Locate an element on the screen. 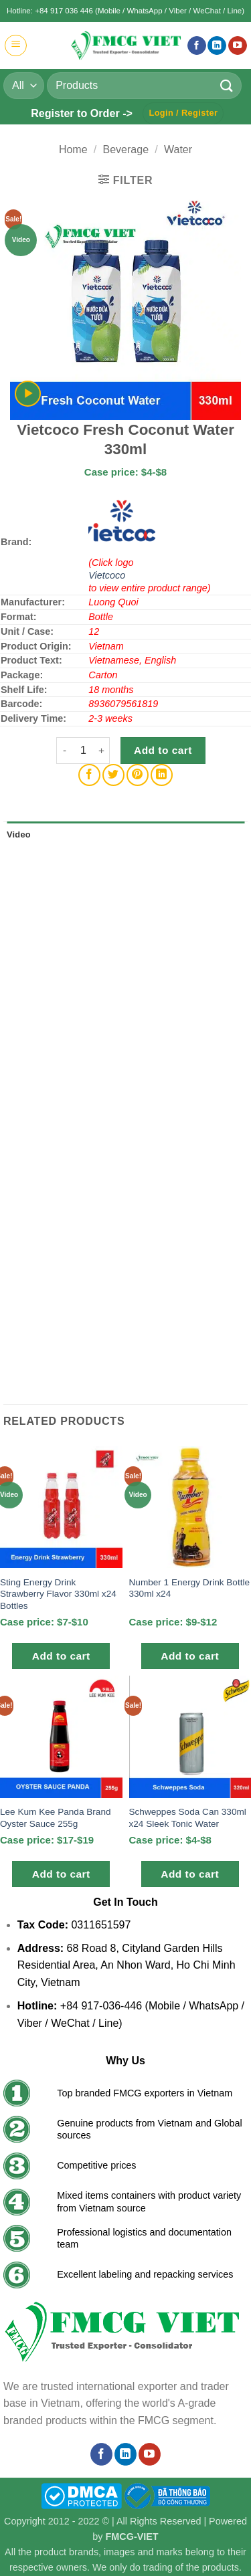 The width and height of the screenshot is (251, 2576). [Product quantity] is located at coordinates (83, 750).